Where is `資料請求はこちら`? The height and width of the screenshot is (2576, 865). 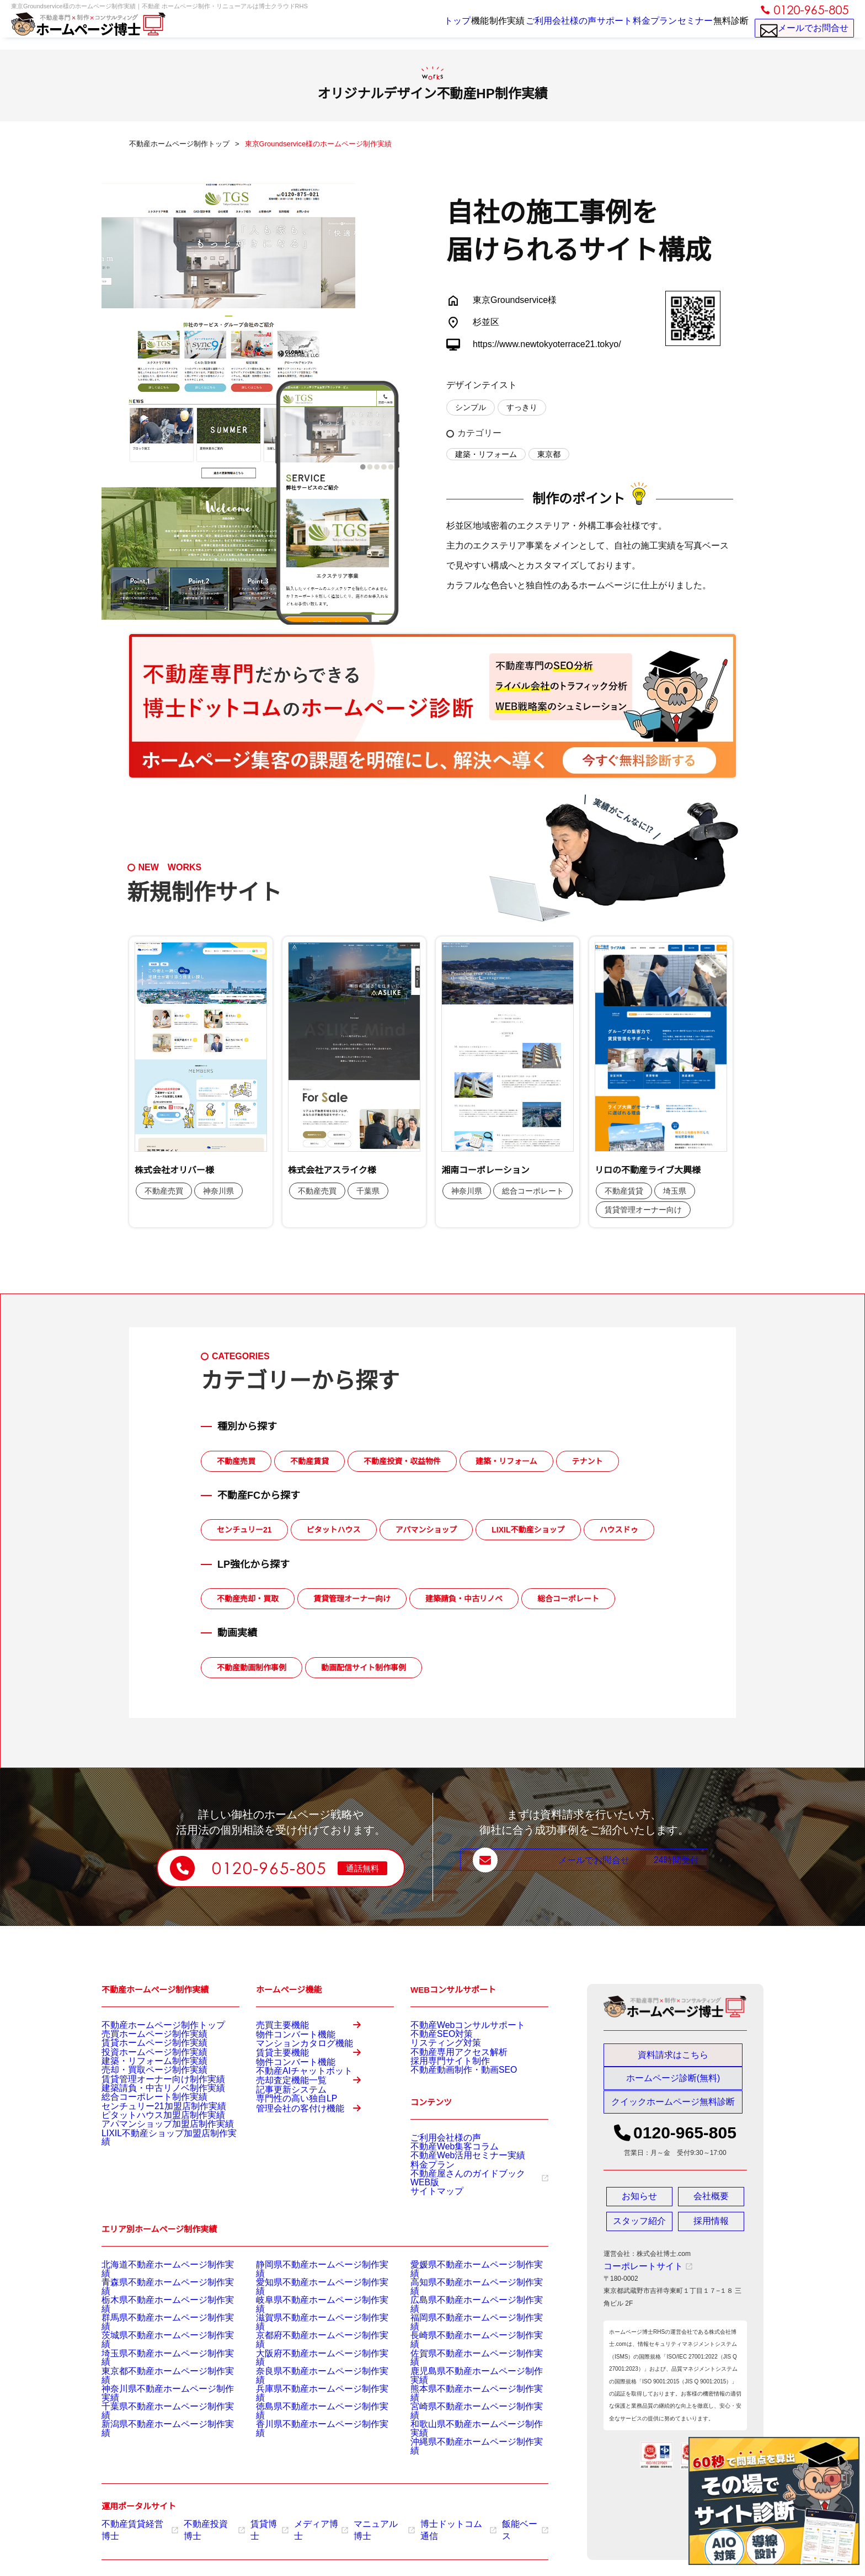 資料請求はこちら is located at coordinates (673, 2055).